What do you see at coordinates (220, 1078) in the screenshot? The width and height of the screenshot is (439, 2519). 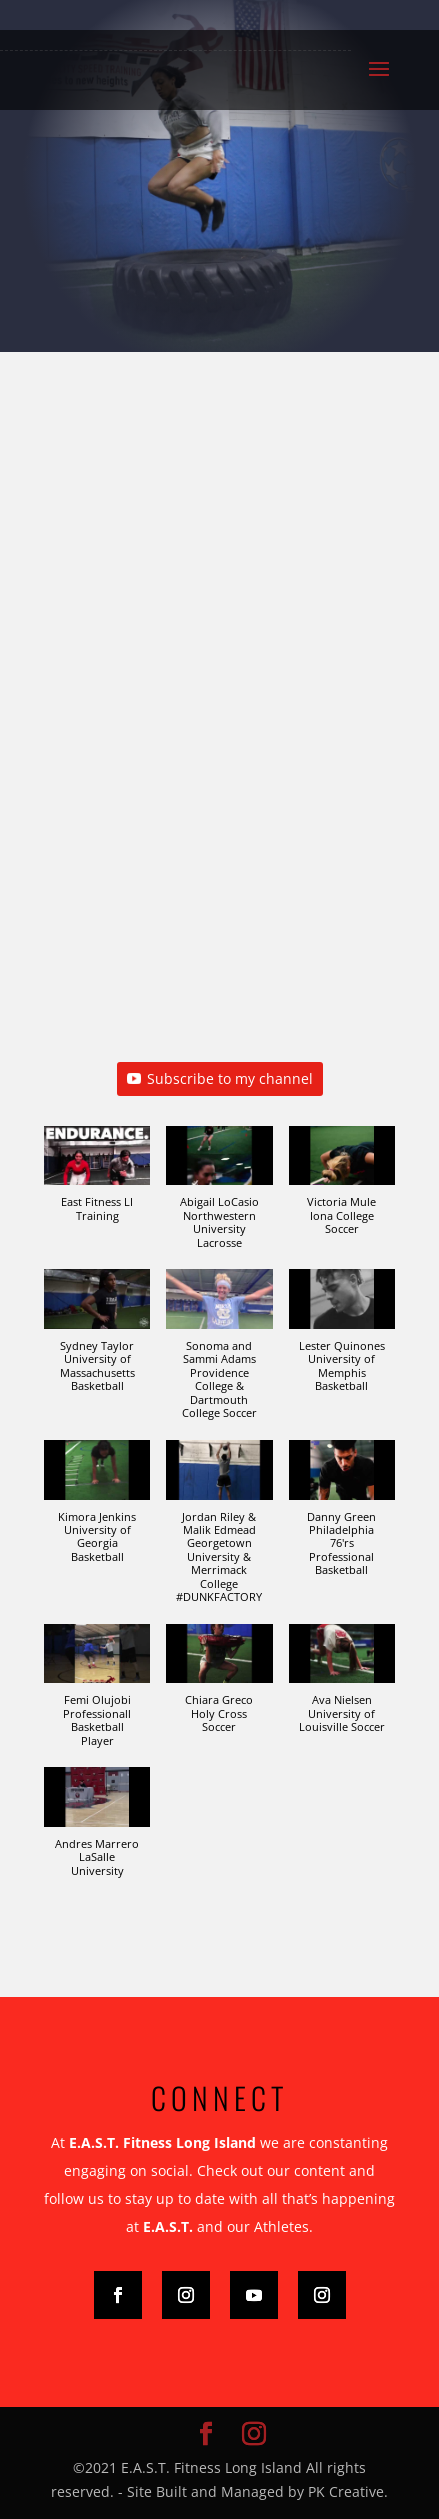 I see `Subscribe to my channel` at bounding box center [220, 1078].